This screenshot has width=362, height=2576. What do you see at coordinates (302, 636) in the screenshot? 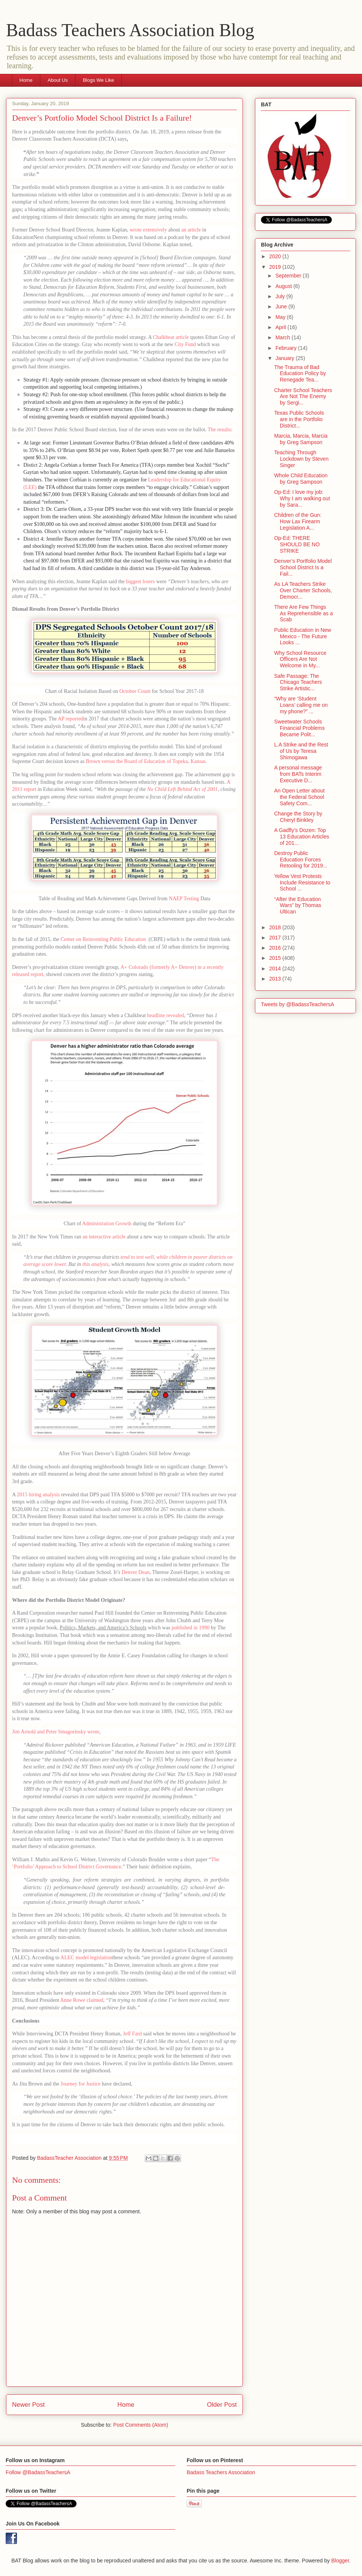
I see `Public Education in New Mexico - The Future Looks ...` at bounding box center [302, 636].